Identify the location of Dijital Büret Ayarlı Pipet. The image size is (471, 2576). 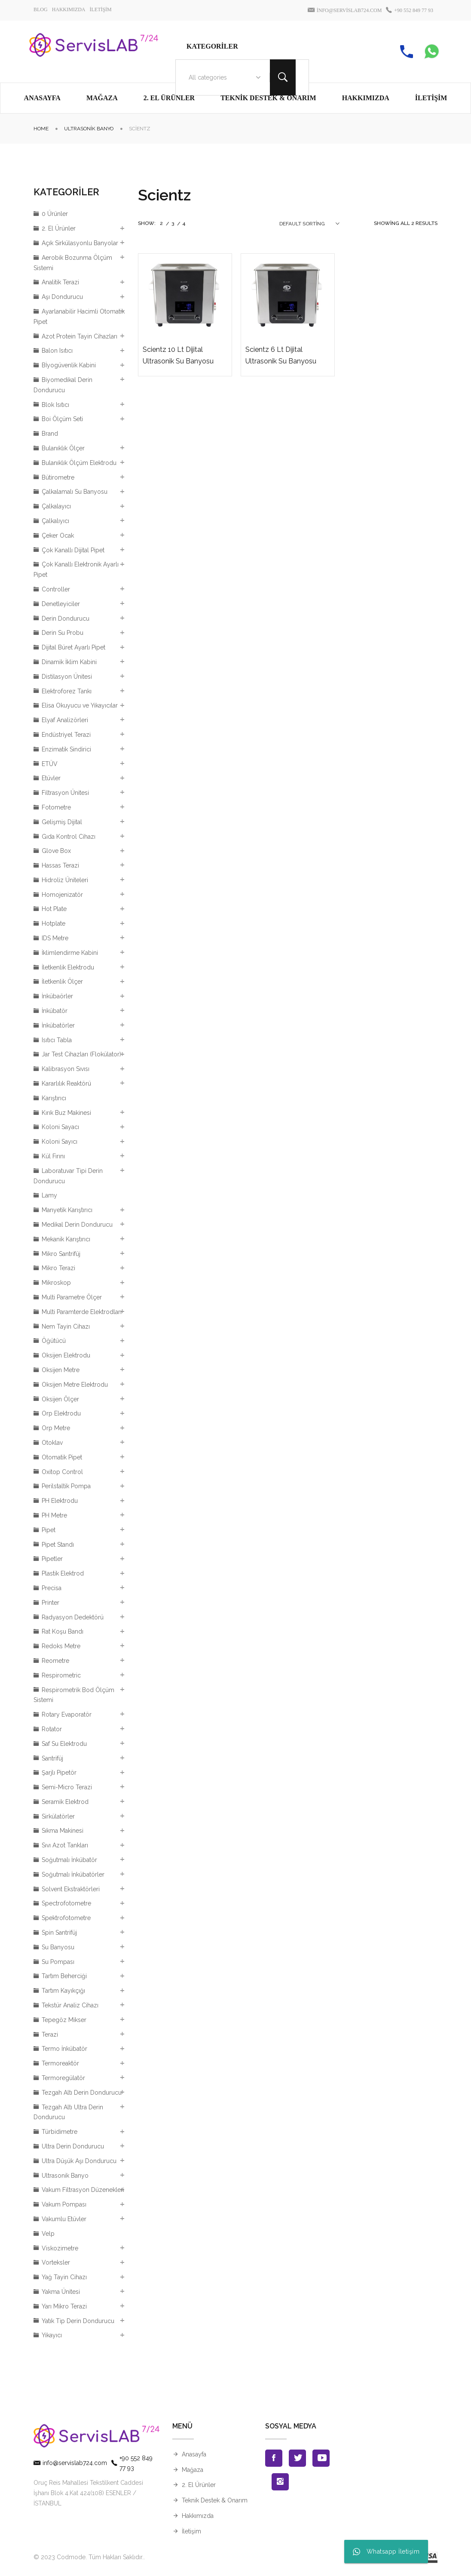
(73, 647).